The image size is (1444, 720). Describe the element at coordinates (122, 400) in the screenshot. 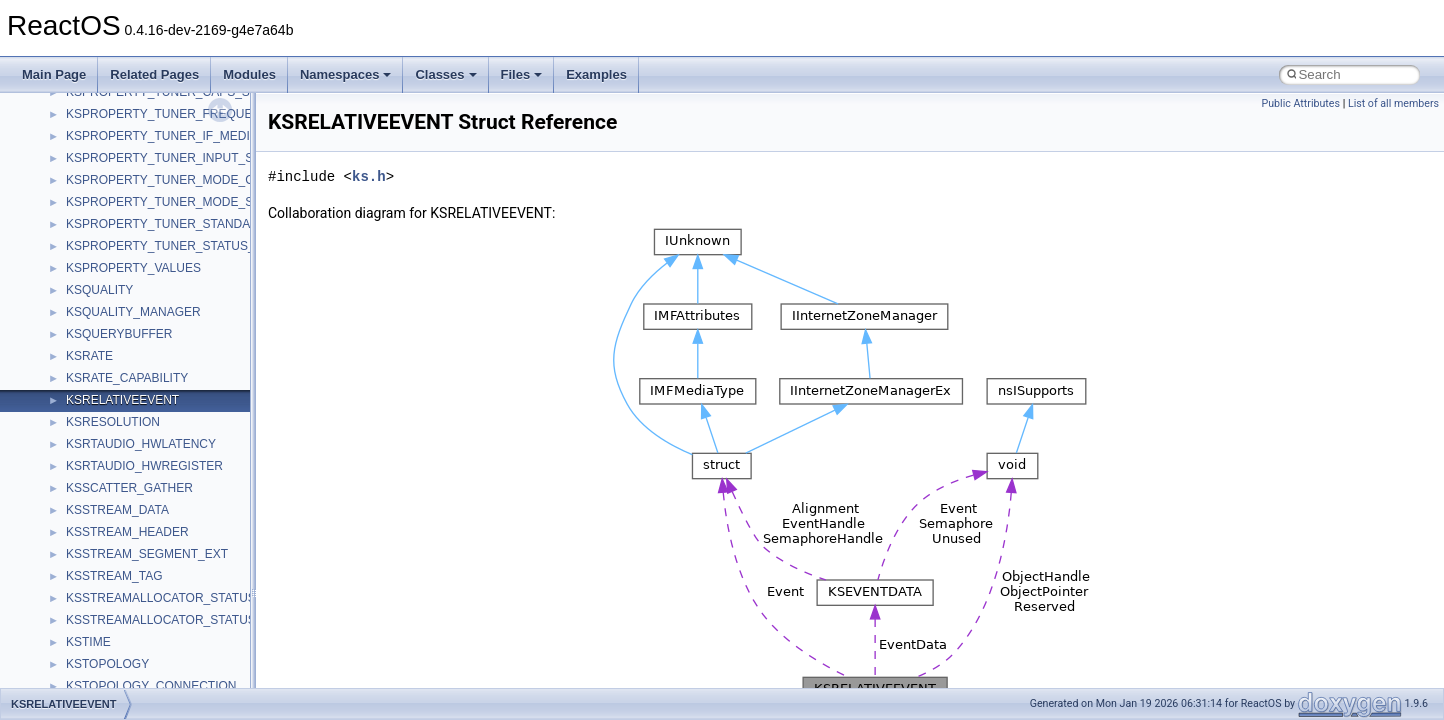

I see `KSRELATIVEEVENT` at that location.